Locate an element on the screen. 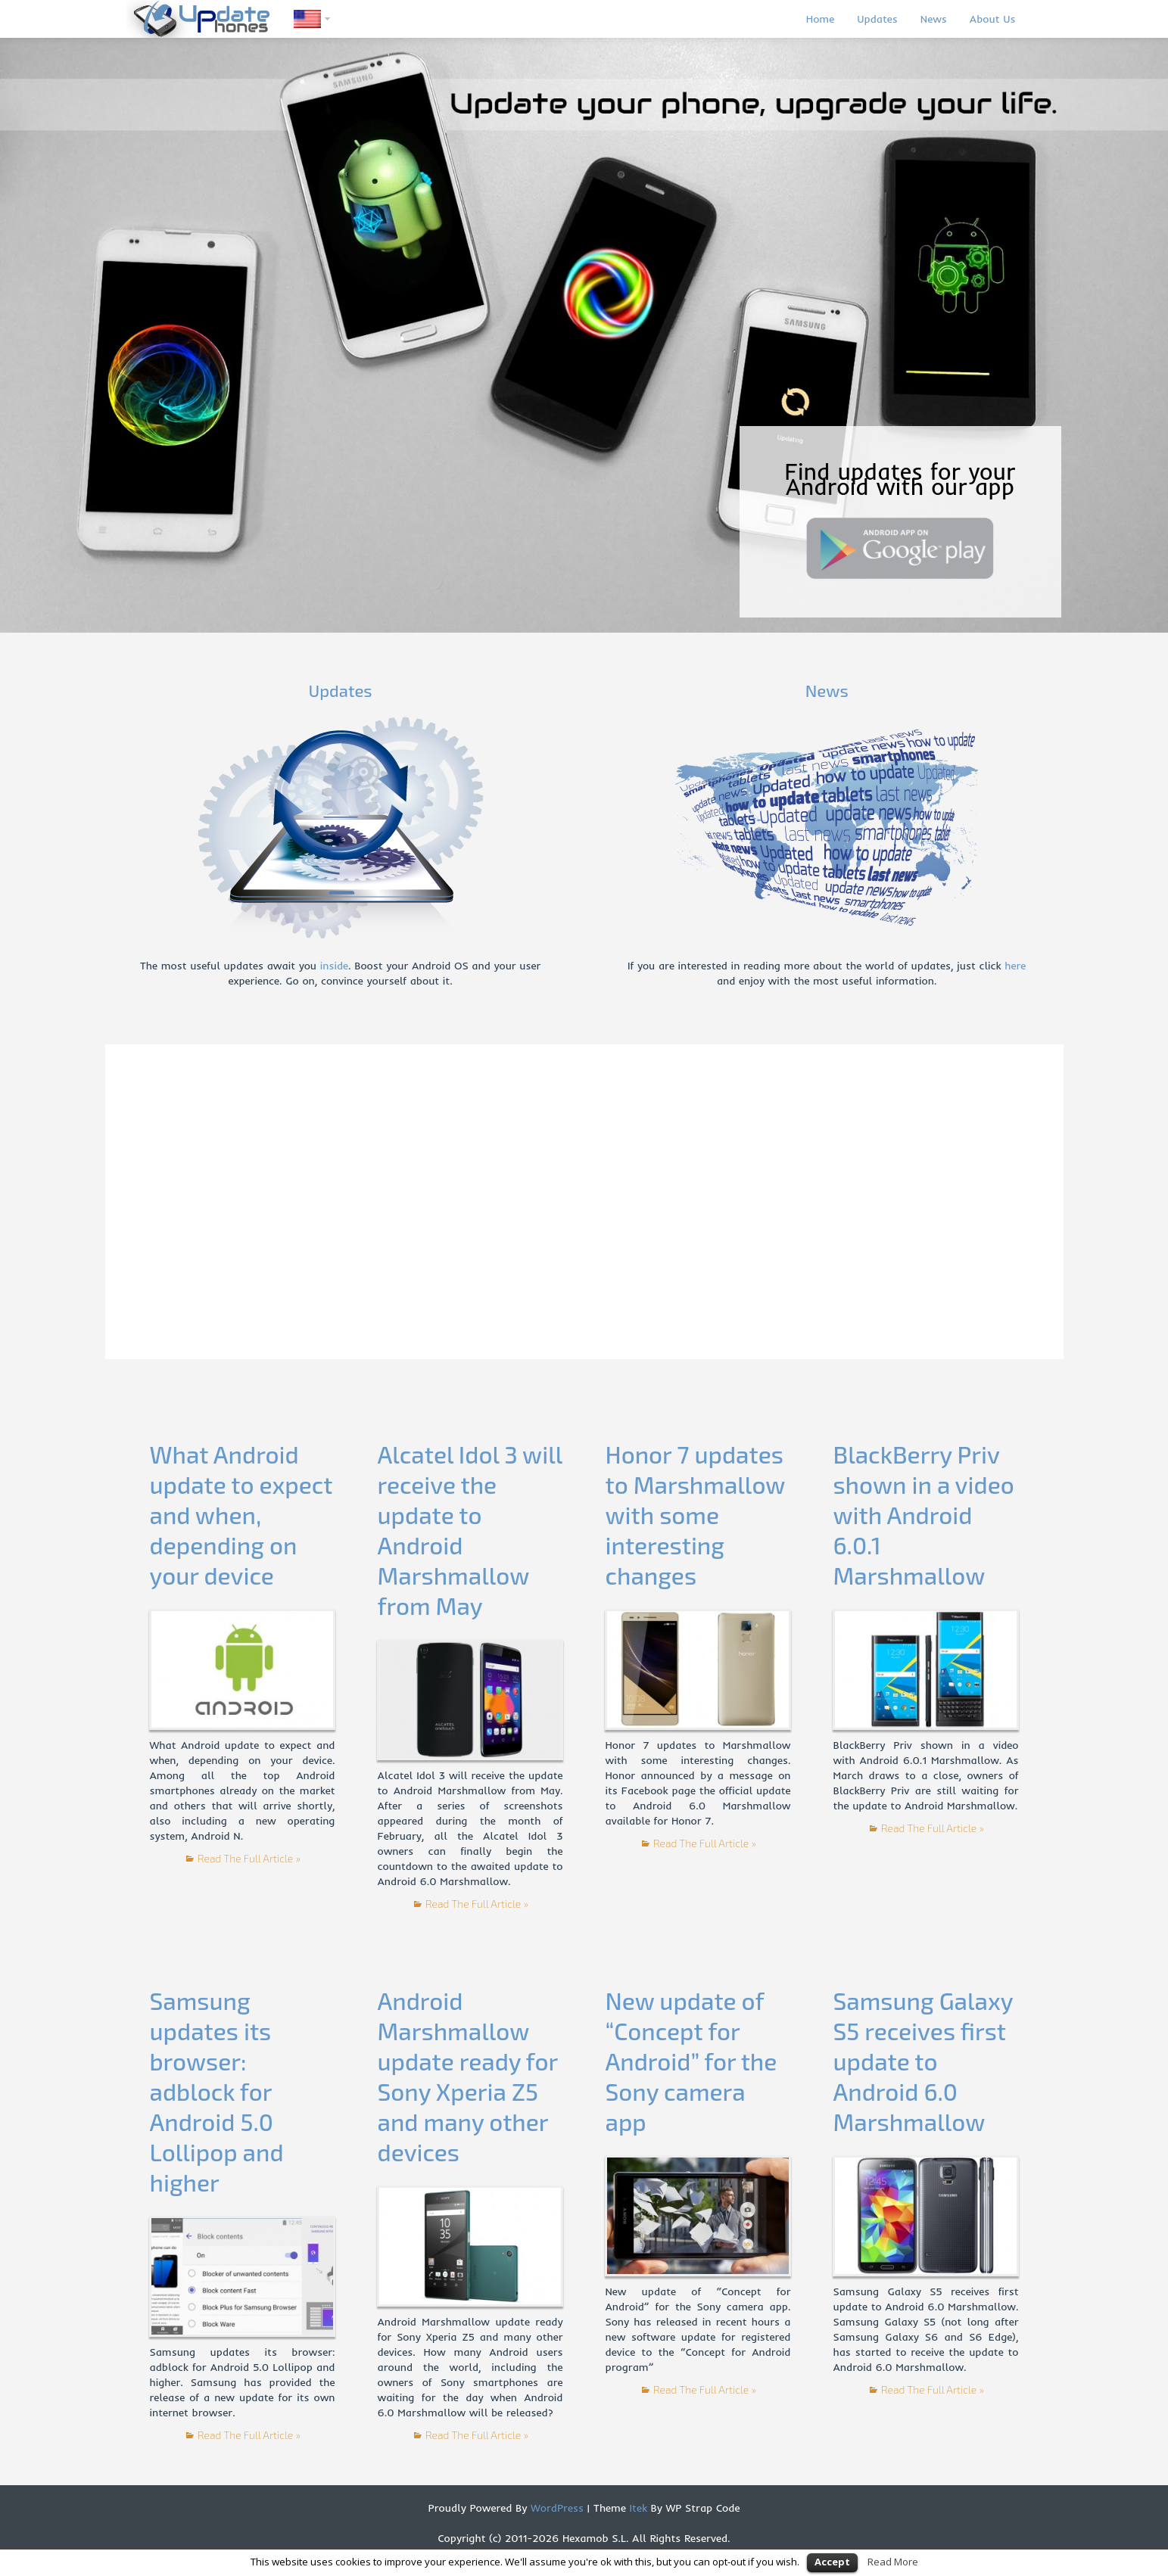  Read The Full Article » is located at coordinates (249, 1858).